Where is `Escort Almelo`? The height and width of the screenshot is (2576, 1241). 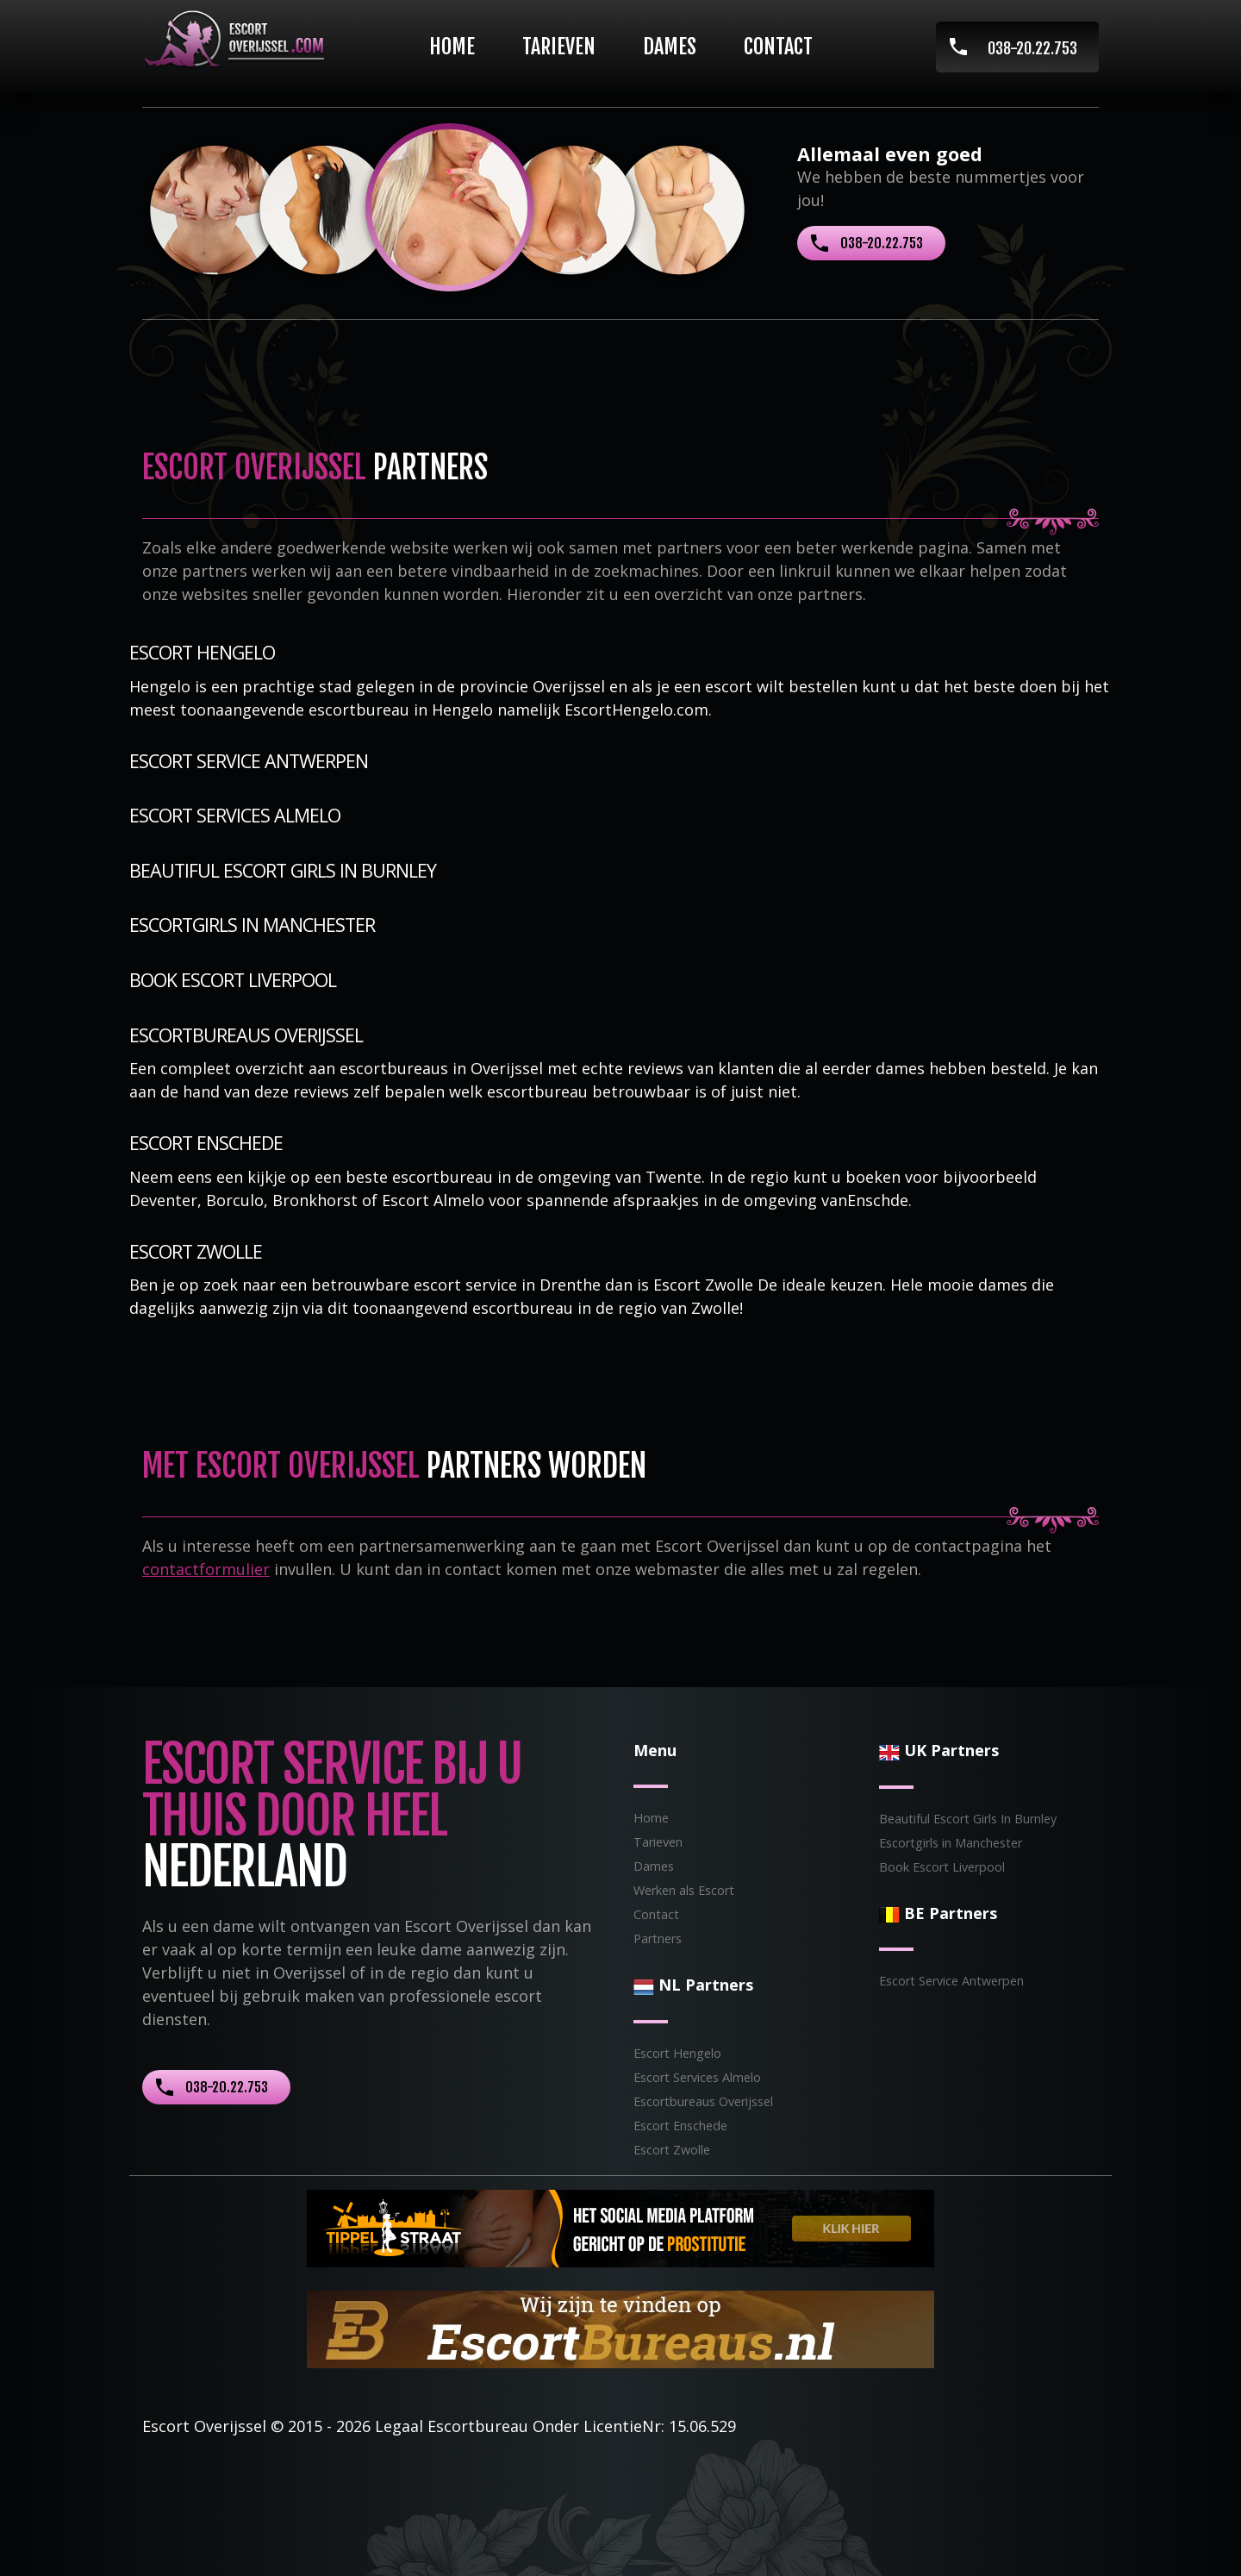 Escort Almelo is located at coordinates (433, 1200).